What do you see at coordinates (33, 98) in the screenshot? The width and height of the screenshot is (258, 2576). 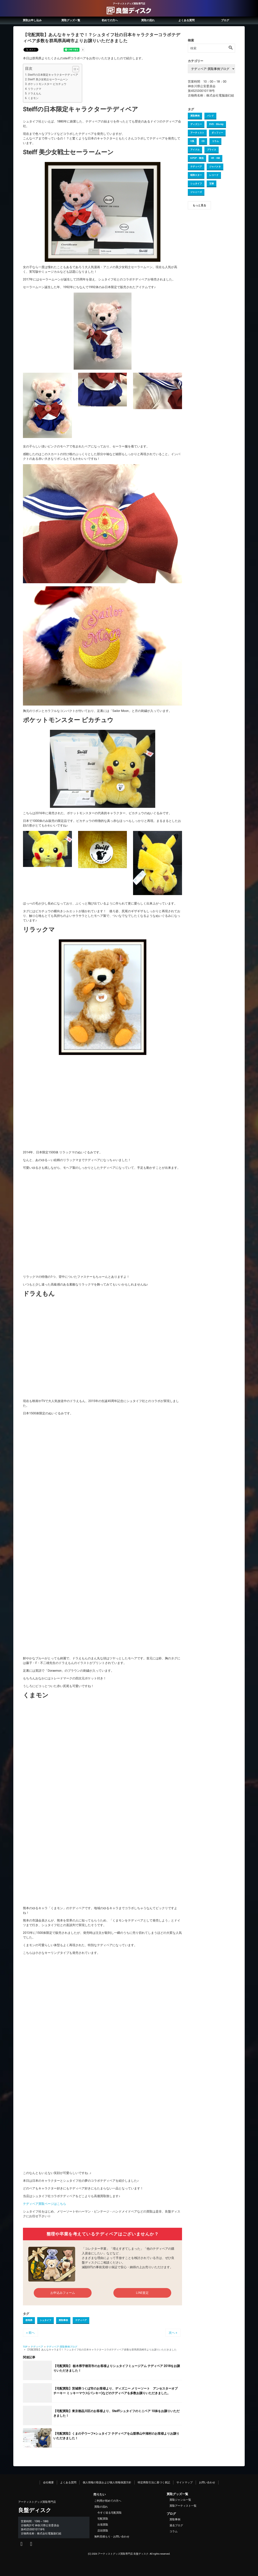 I see `くまモン` at bounding box center [33, 98].